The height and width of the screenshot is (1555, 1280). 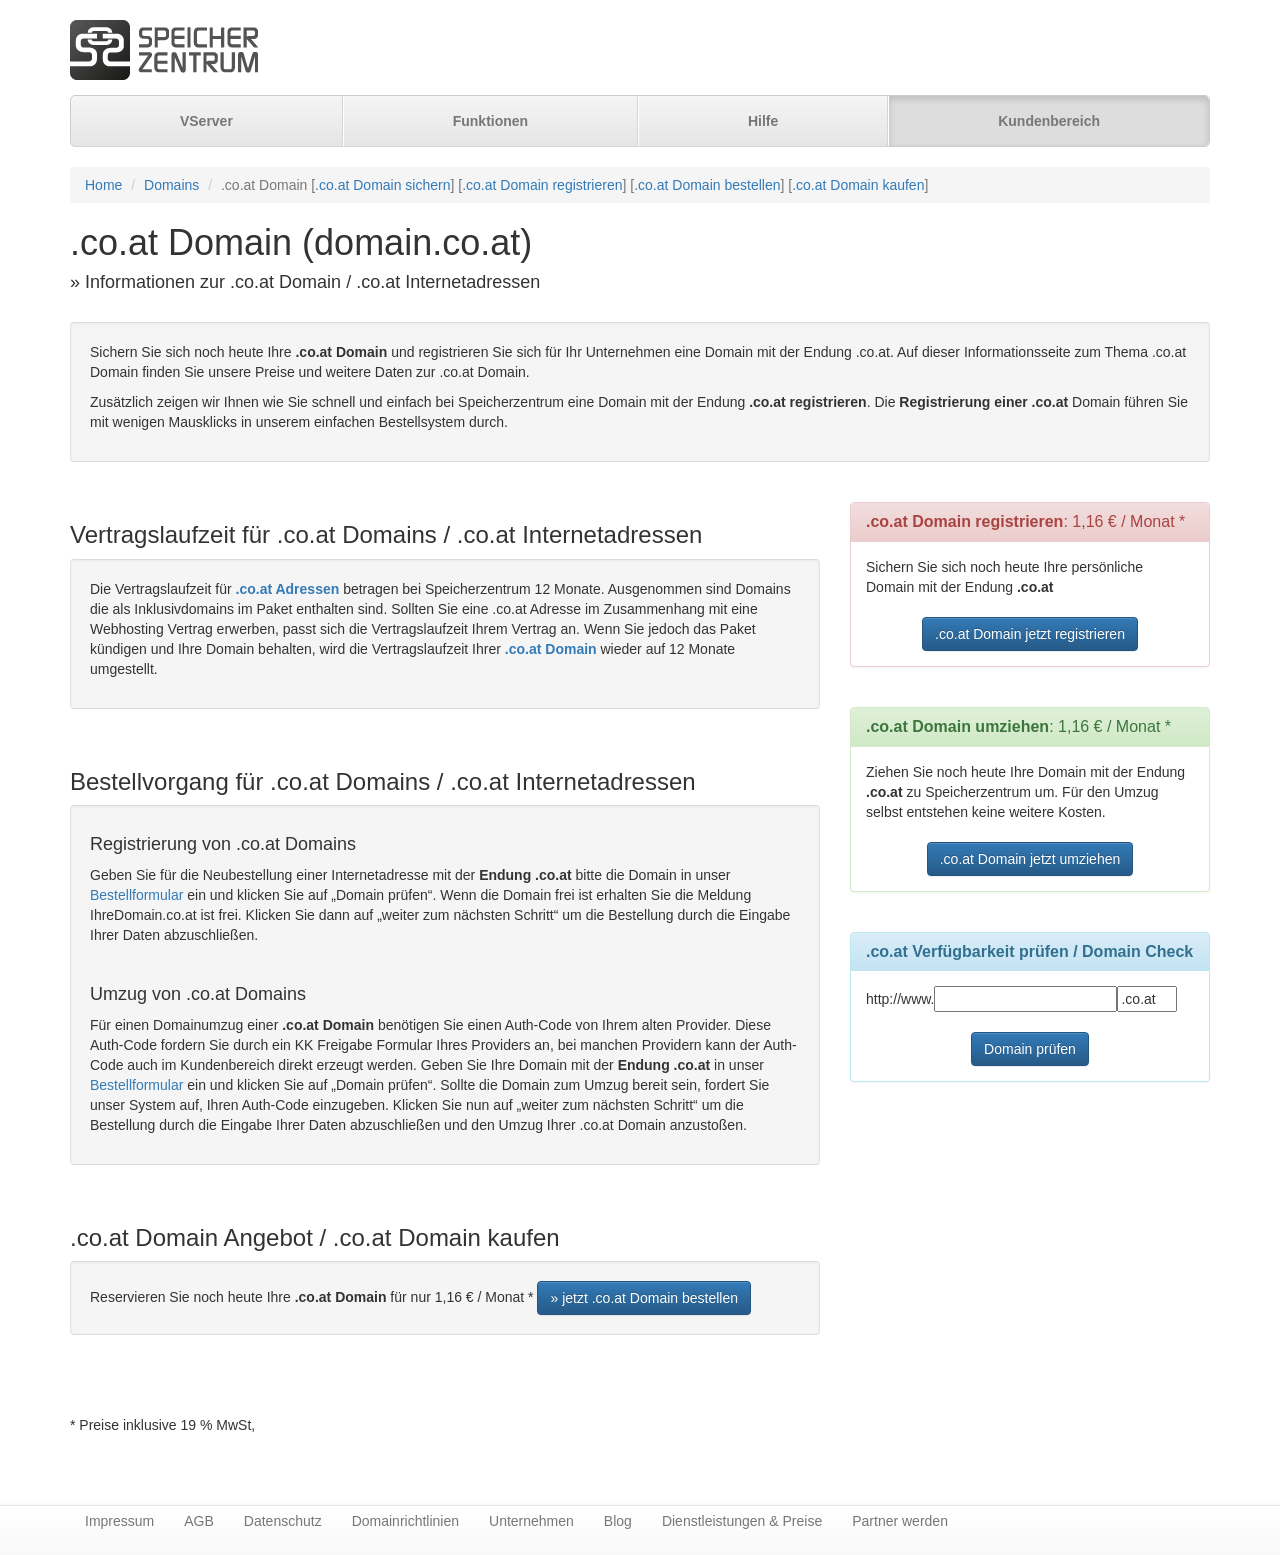 I want to click on Hilfe, so click(x=763, y=121).